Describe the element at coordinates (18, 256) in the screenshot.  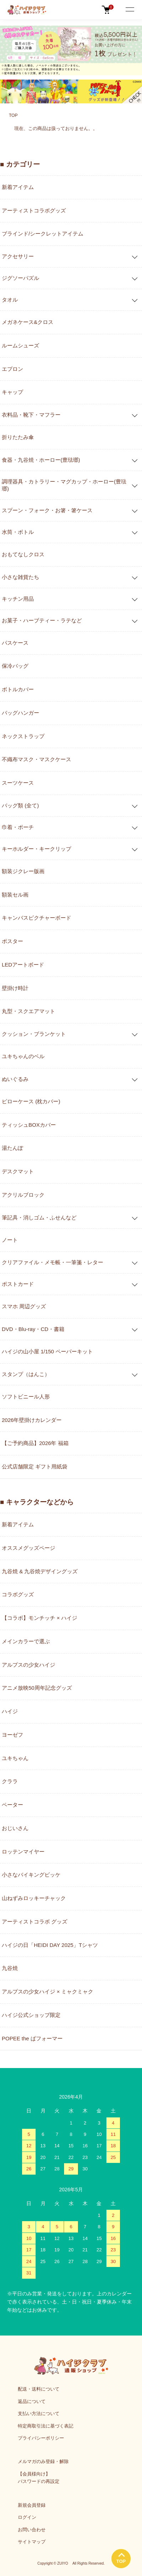
I see `アクセサリー` at that location.